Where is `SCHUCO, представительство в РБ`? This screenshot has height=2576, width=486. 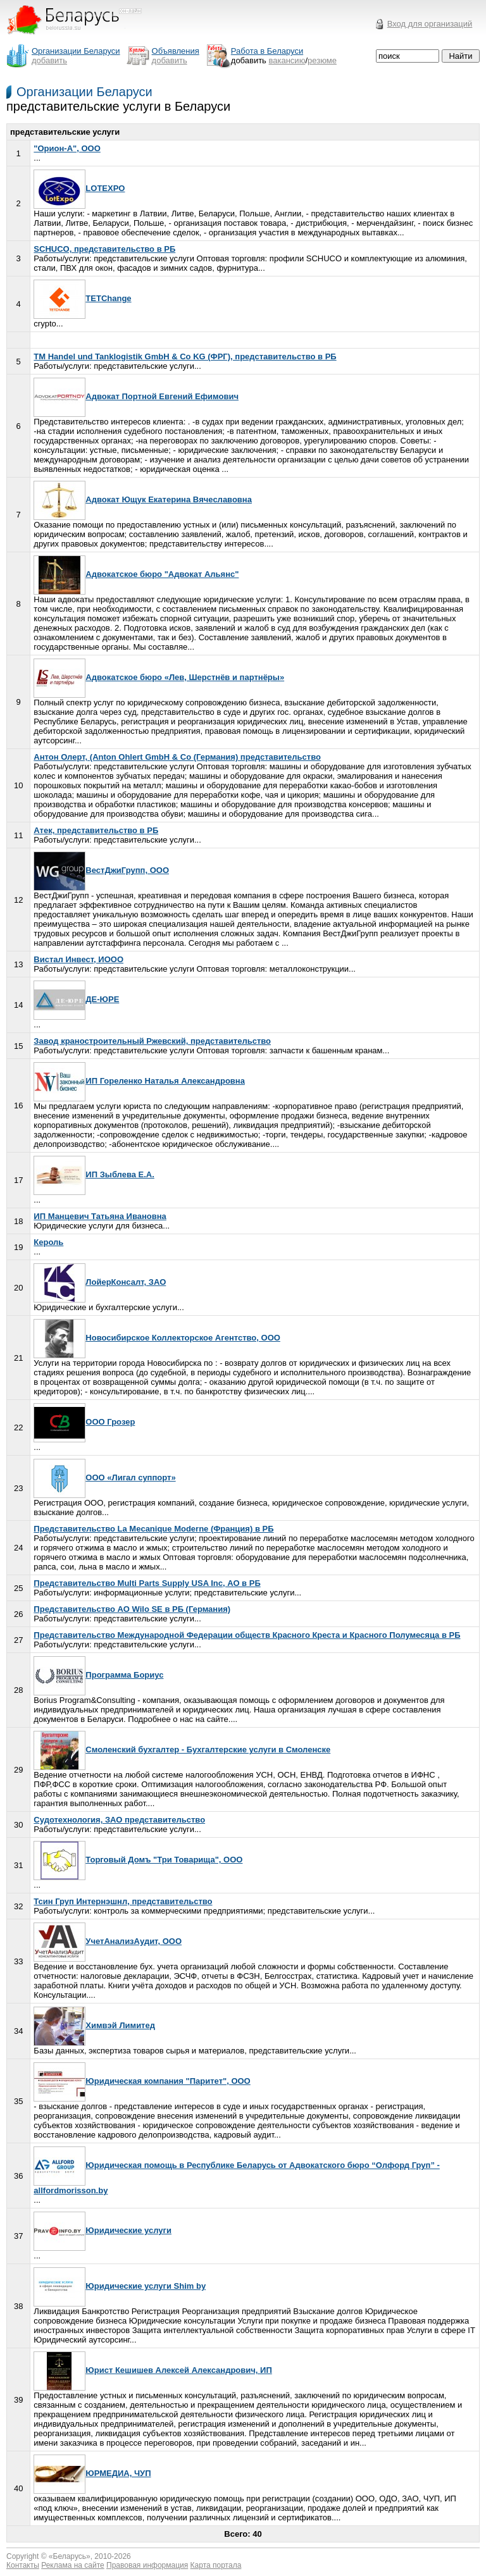 SCHUCO, представительство в РБ is located at coordinates (104, 249).